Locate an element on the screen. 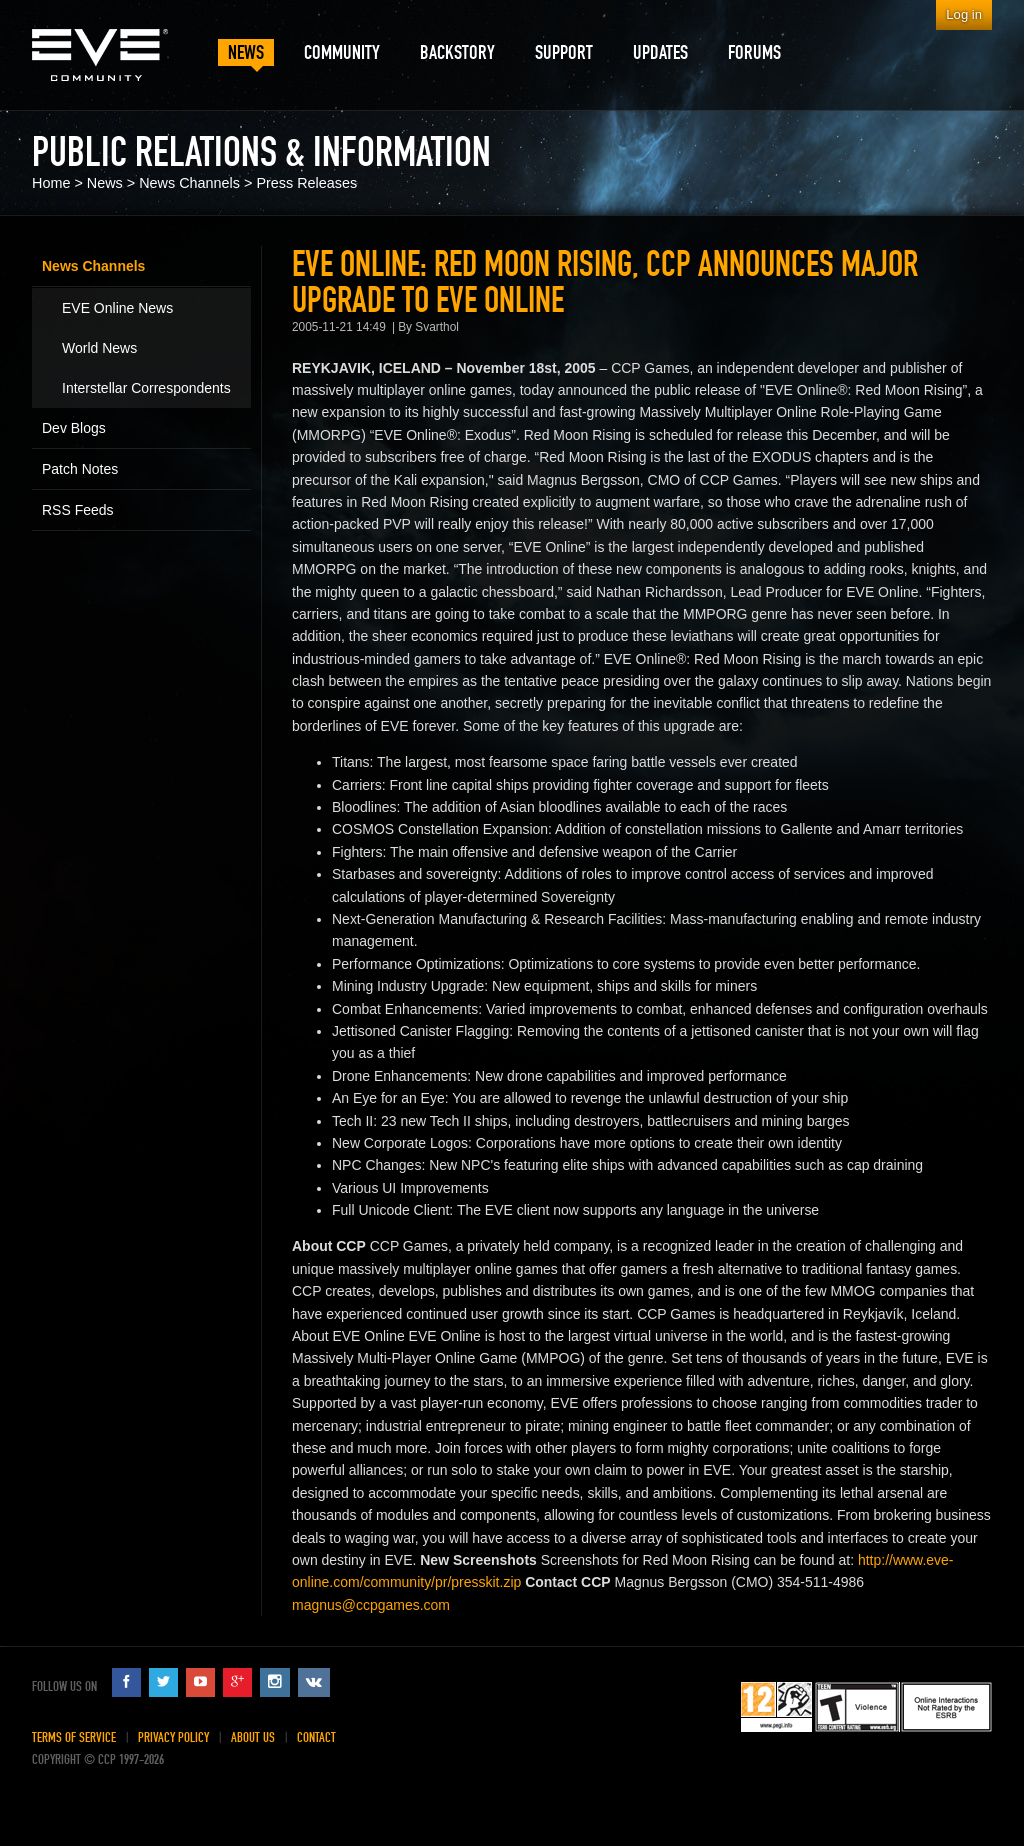 This screenshot has width=1024, height=1846. Dev Blogs is located at coordinates (74, 428).